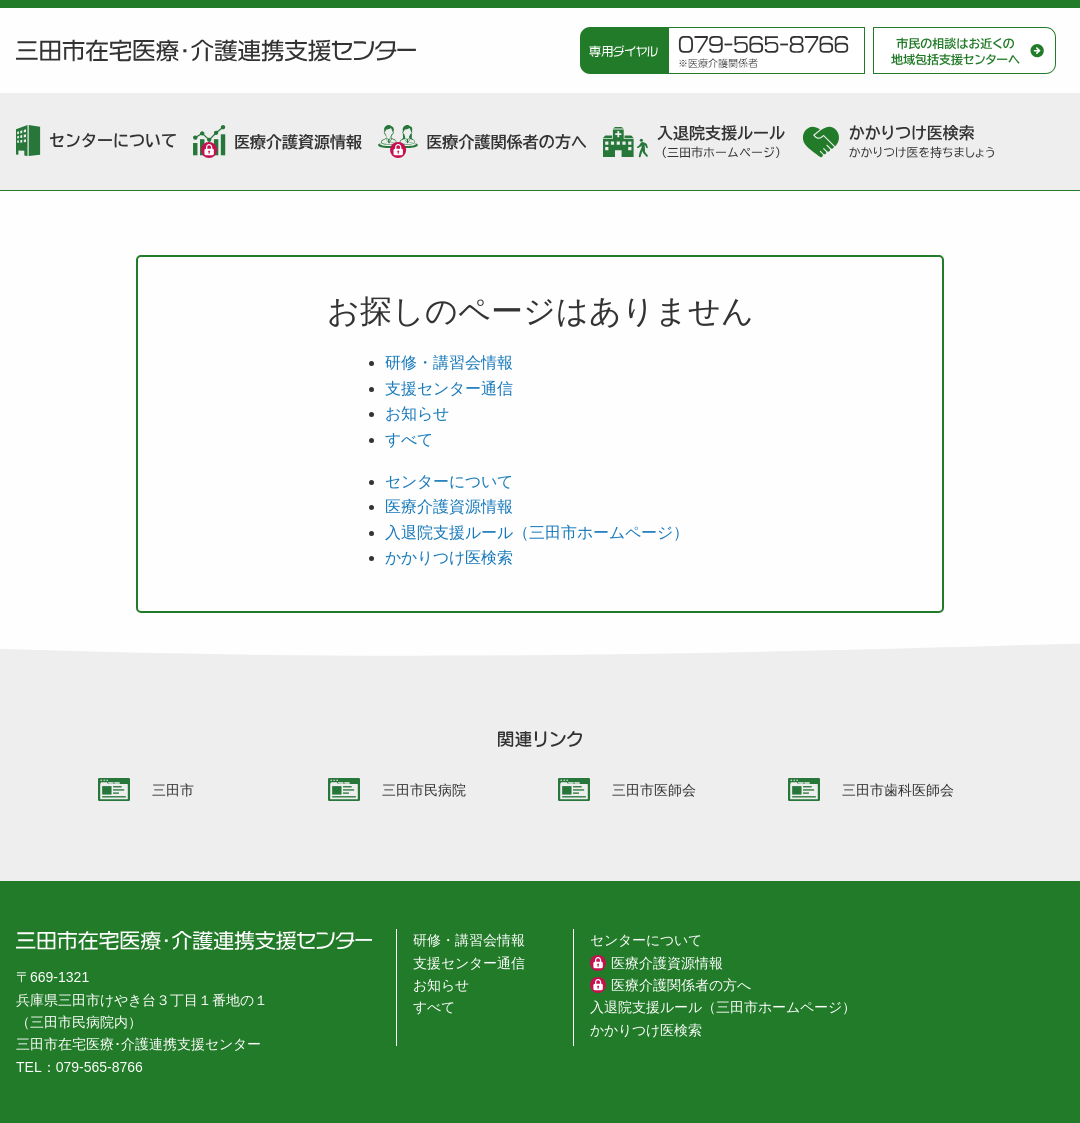 Image resolution: width=1080 pixels, height=1123 pixels. I want to click on 医療介護資源情報, so click(449, 506).